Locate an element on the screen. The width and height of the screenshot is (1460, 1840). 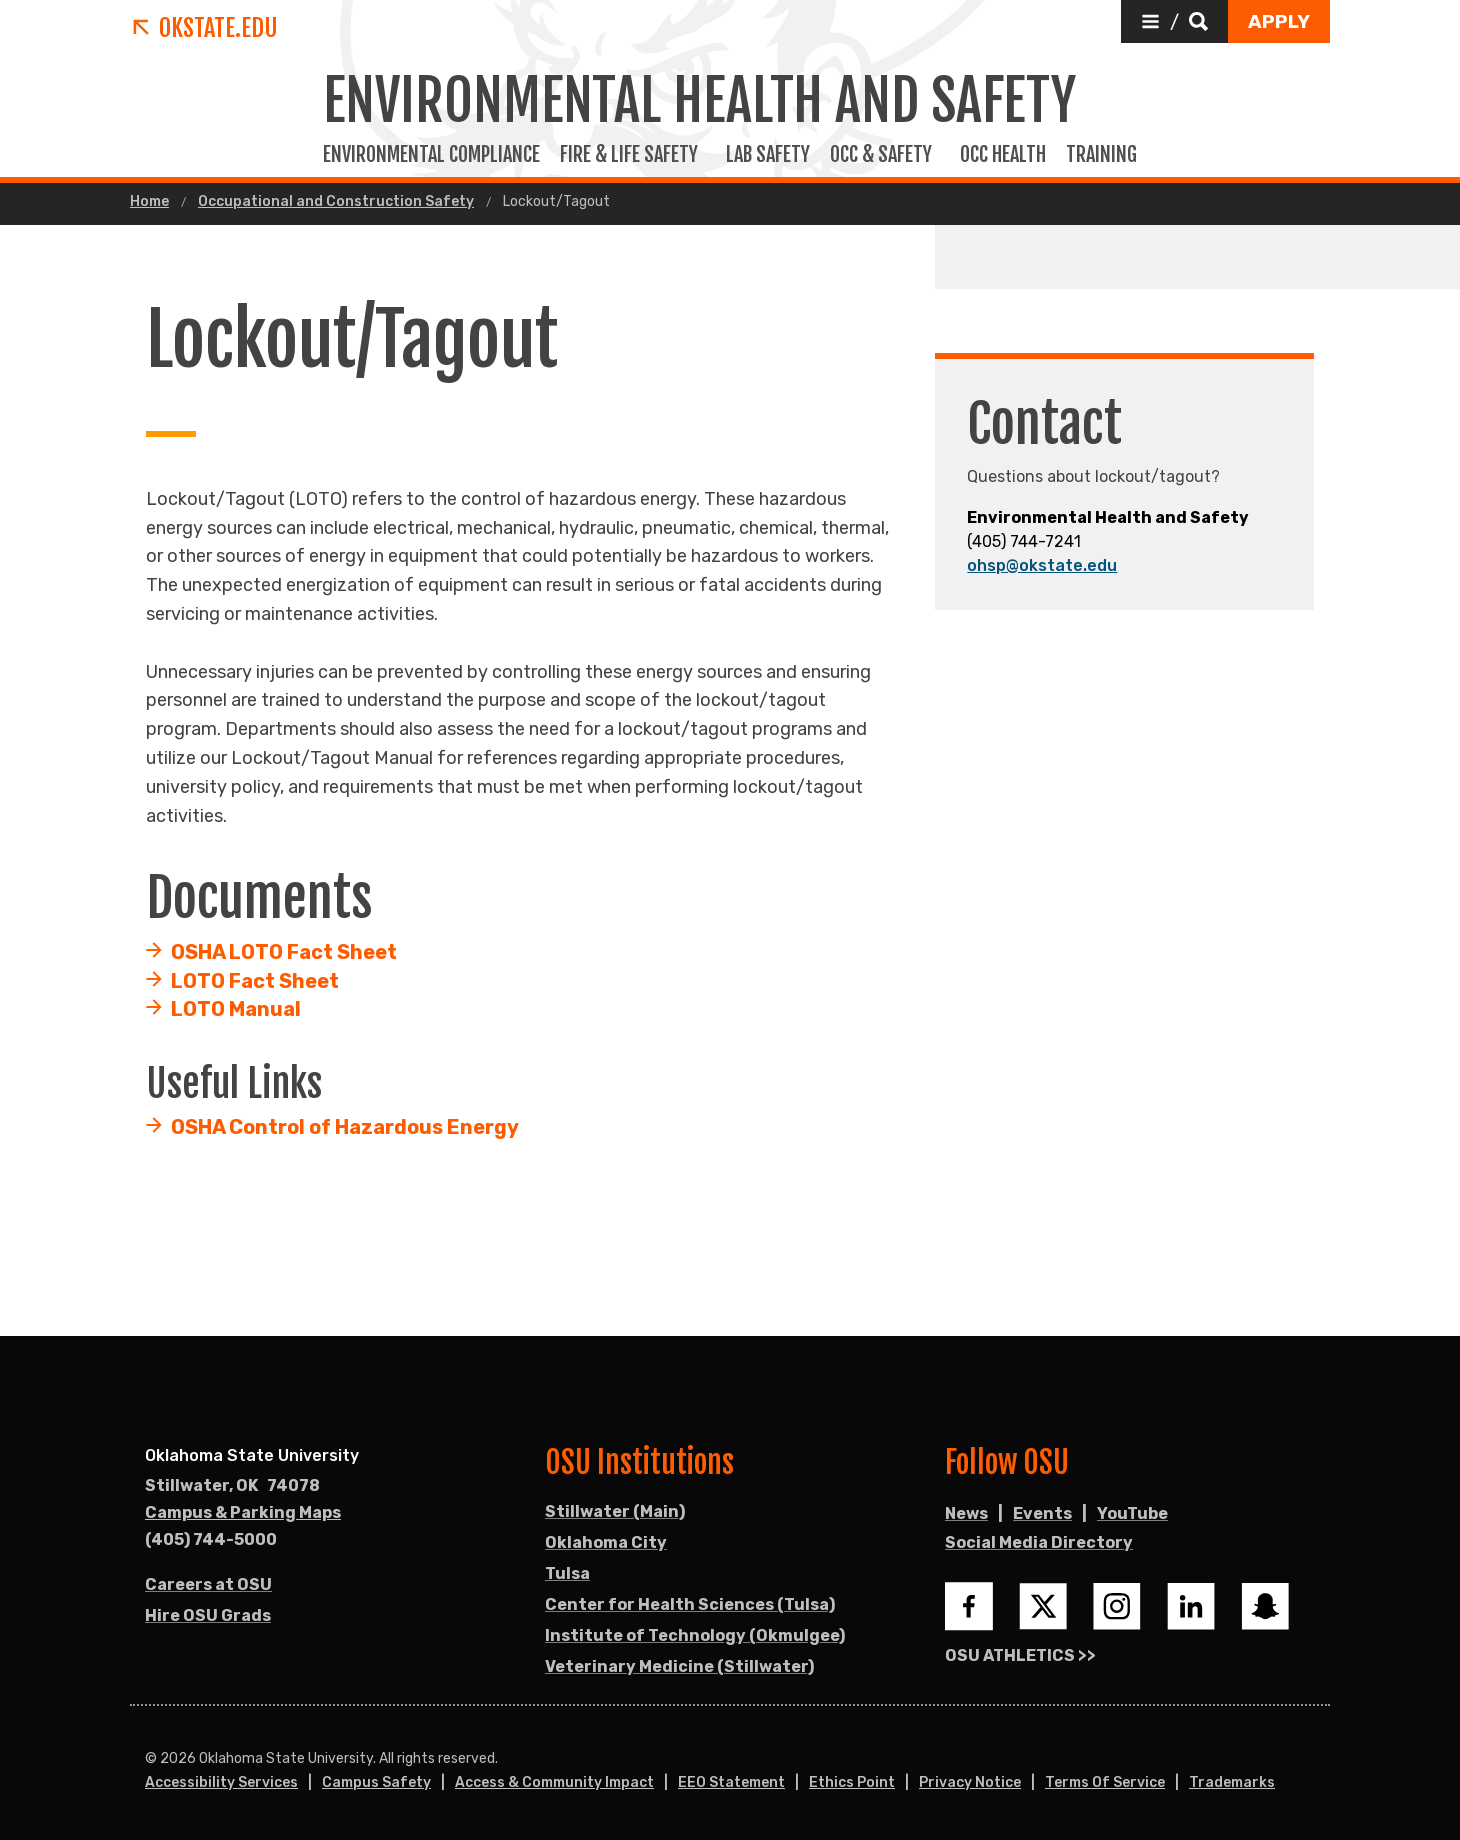
Lab Safety is located at coordinates (768, 155).